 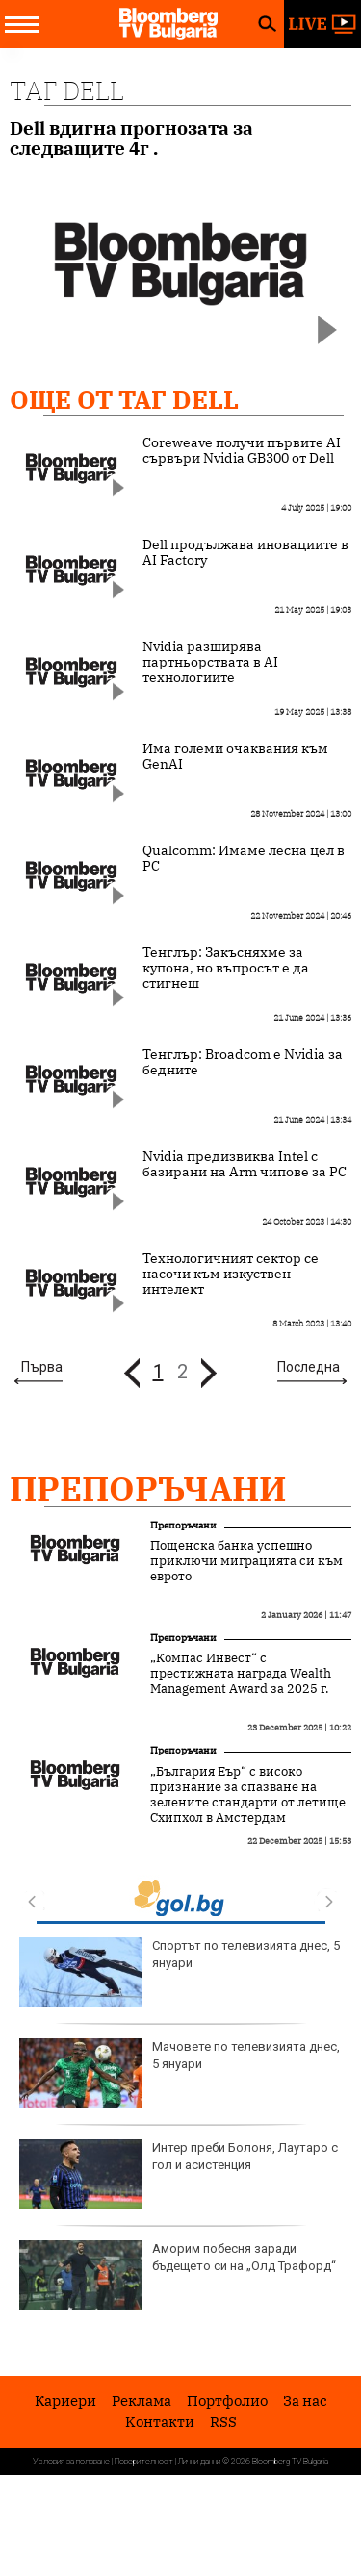 What do you see at coordinates (71, 2461) in the screenshot?
I see `Условия за ползване` at bounding box center [71, 2461].